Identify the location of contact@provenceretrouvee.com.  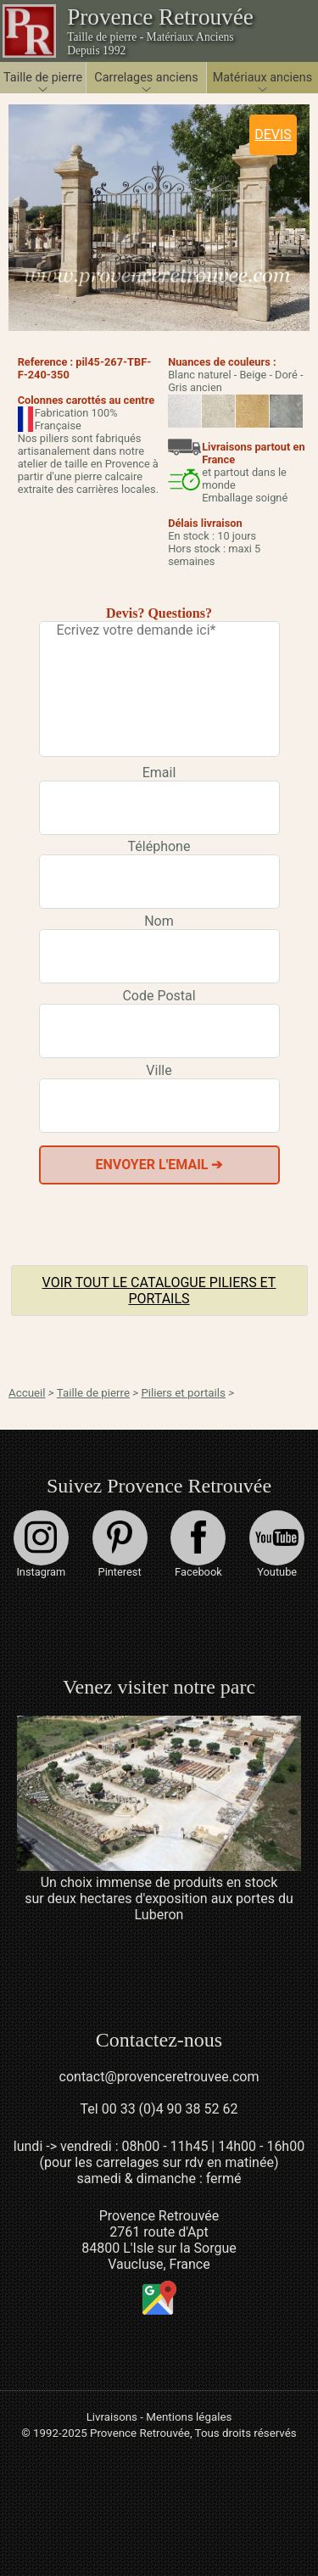
(159, 2077).